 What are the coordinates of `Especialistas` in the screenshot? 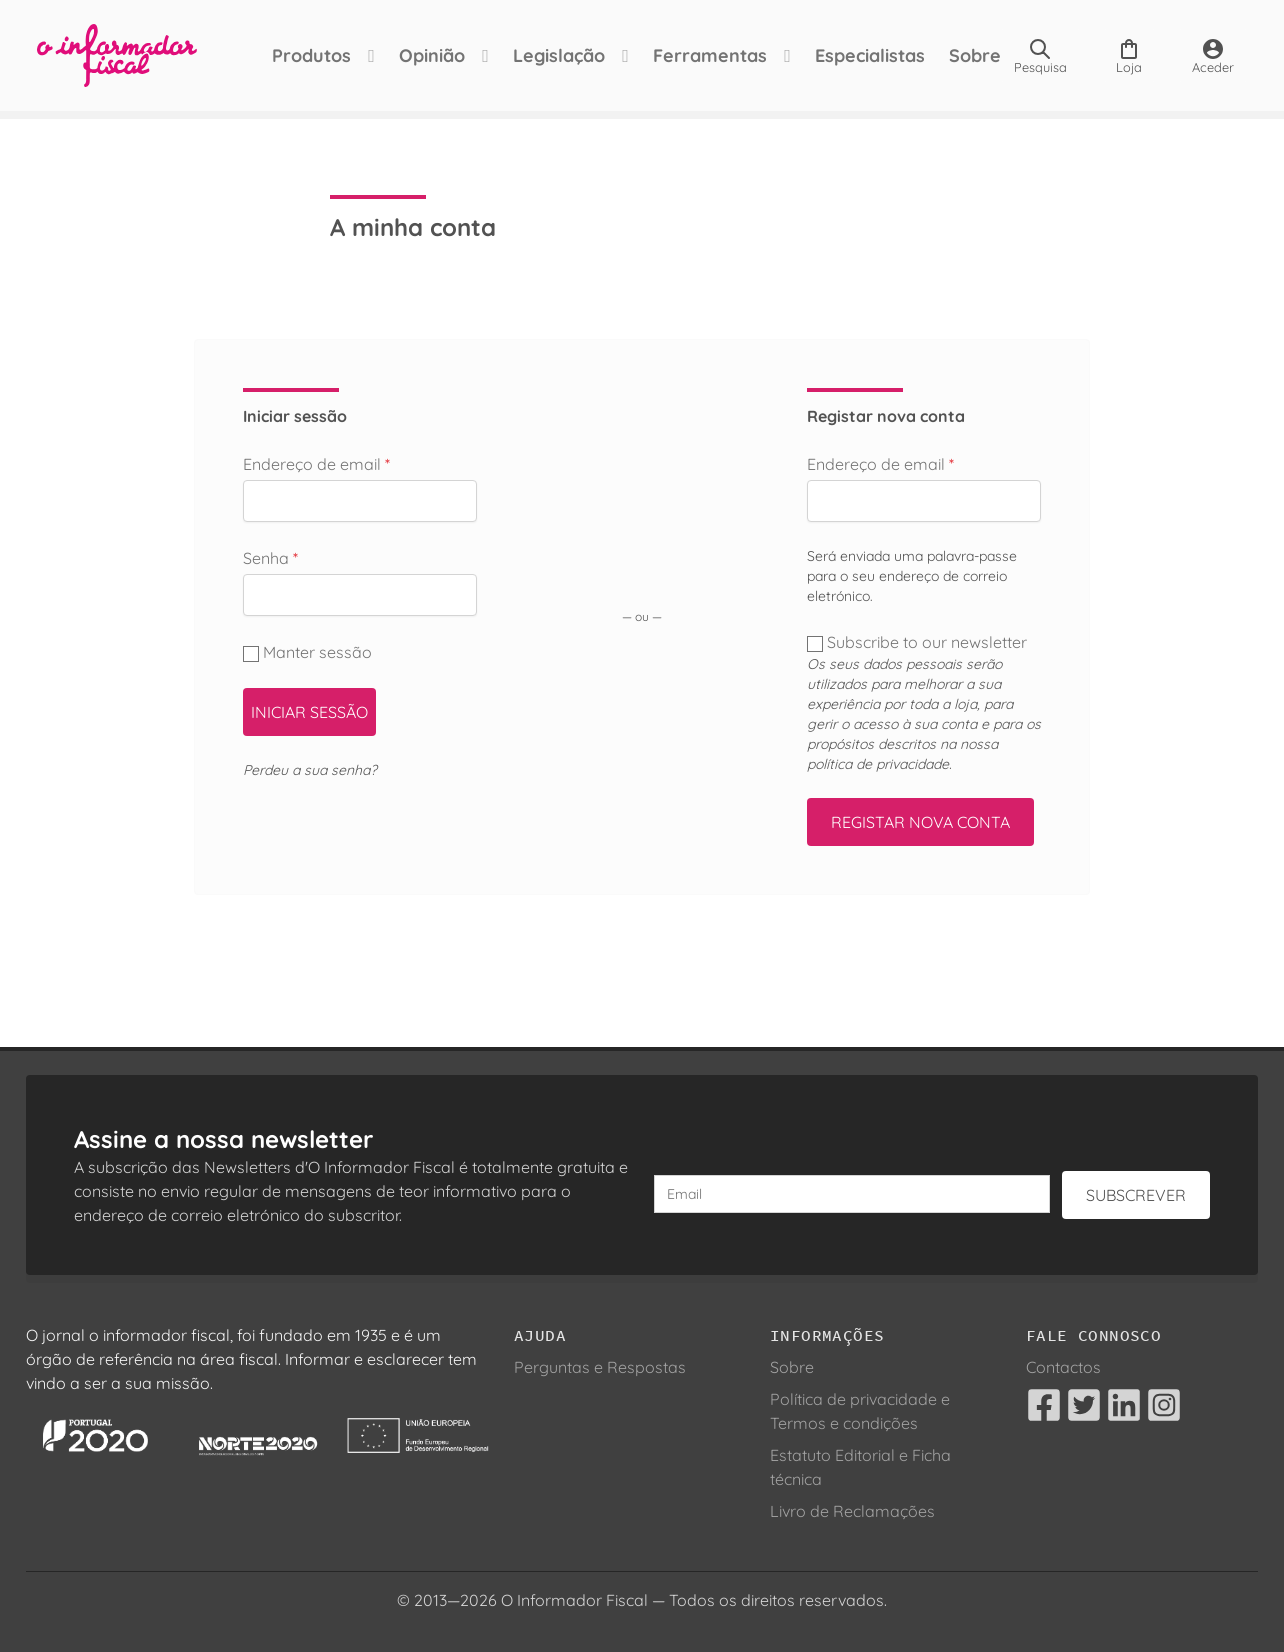 It's located at (859, 55).